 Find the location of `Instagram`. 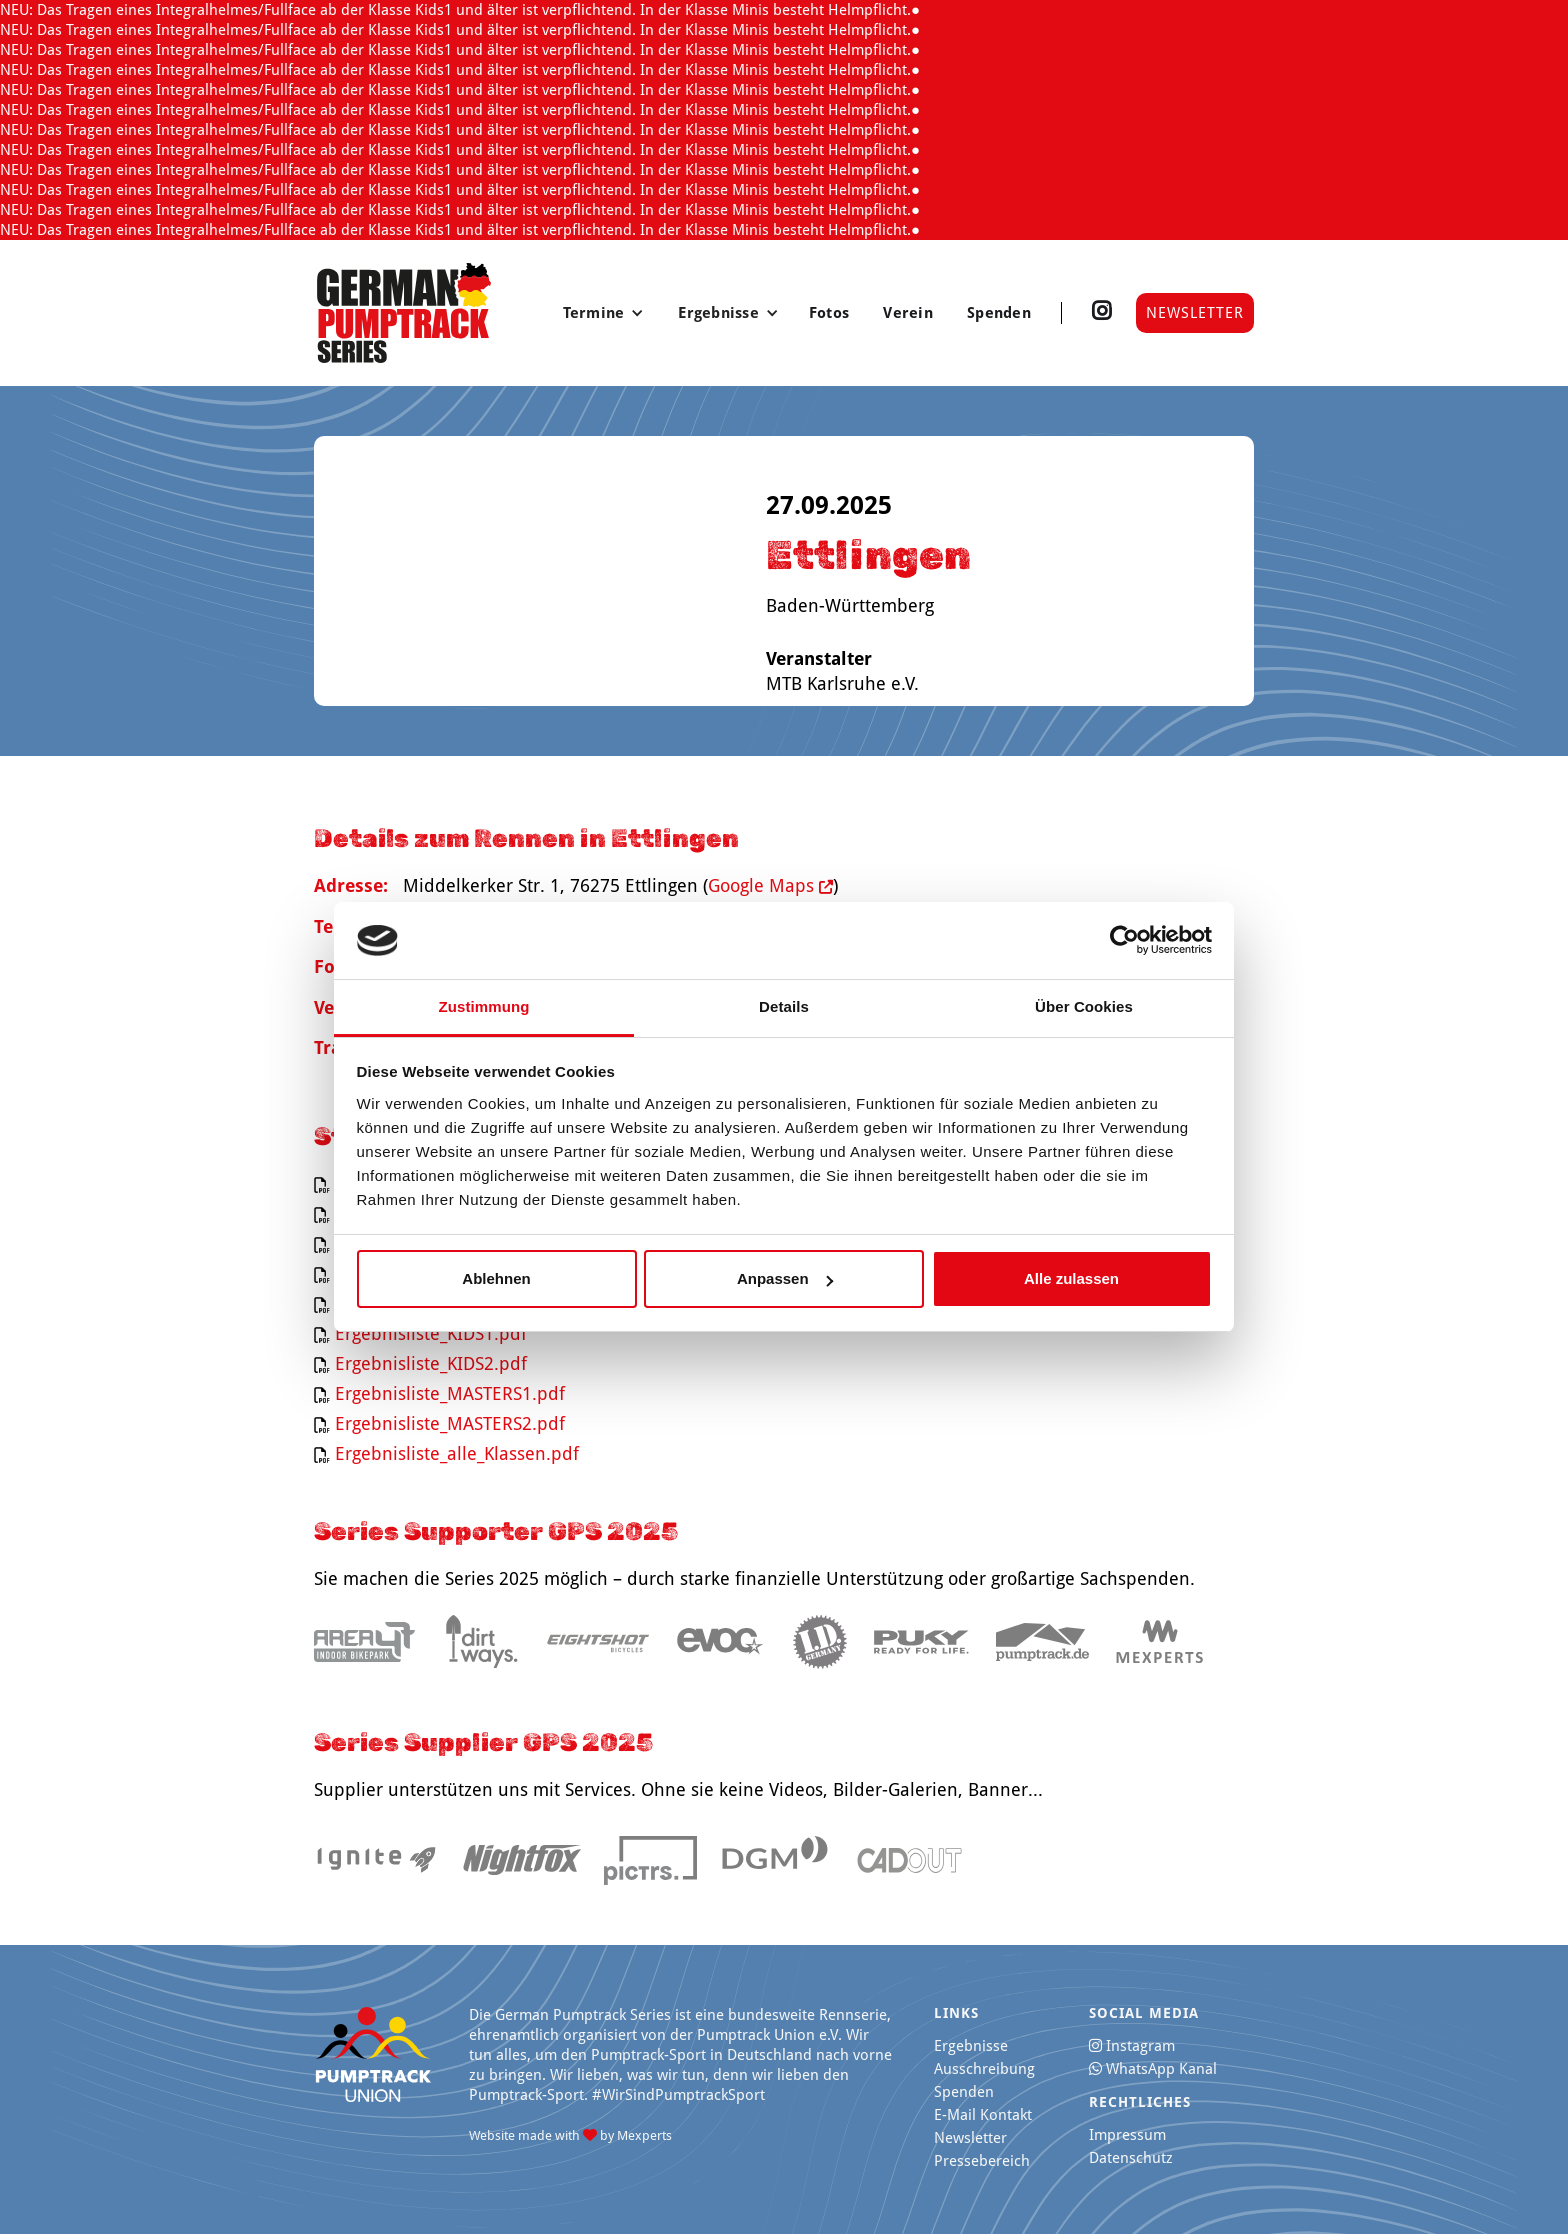

Instagram is located at coordinates (1132, 2046).